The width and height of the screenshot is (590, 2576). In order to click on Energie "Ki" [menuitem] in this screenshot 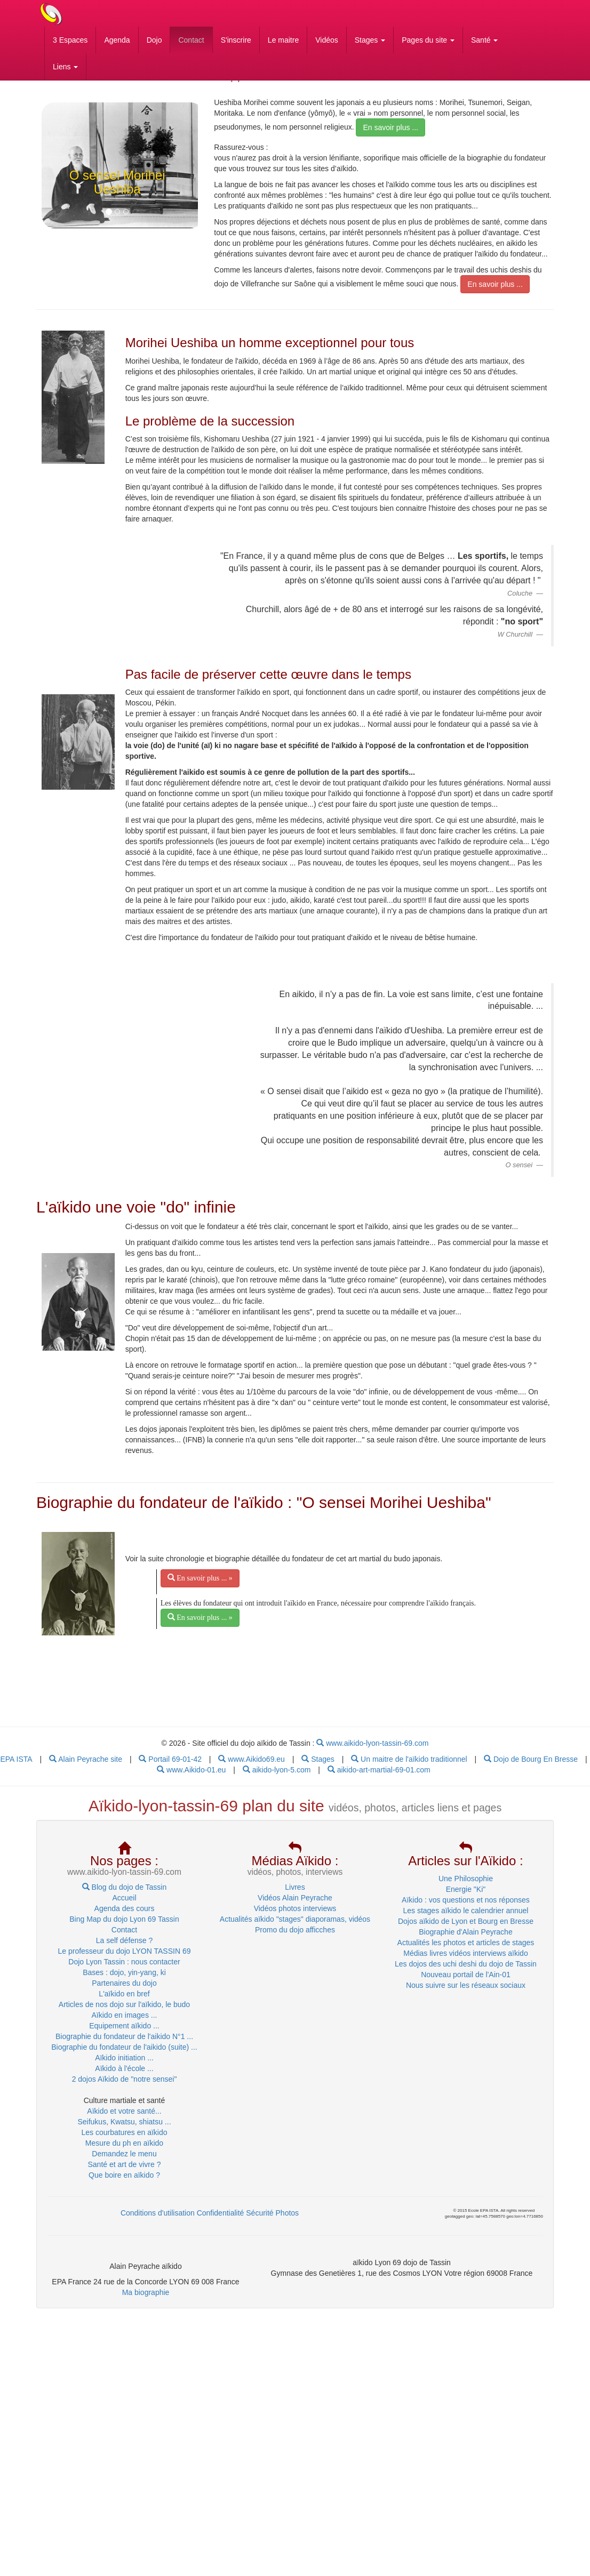, I will do `click(466, 1889)`.